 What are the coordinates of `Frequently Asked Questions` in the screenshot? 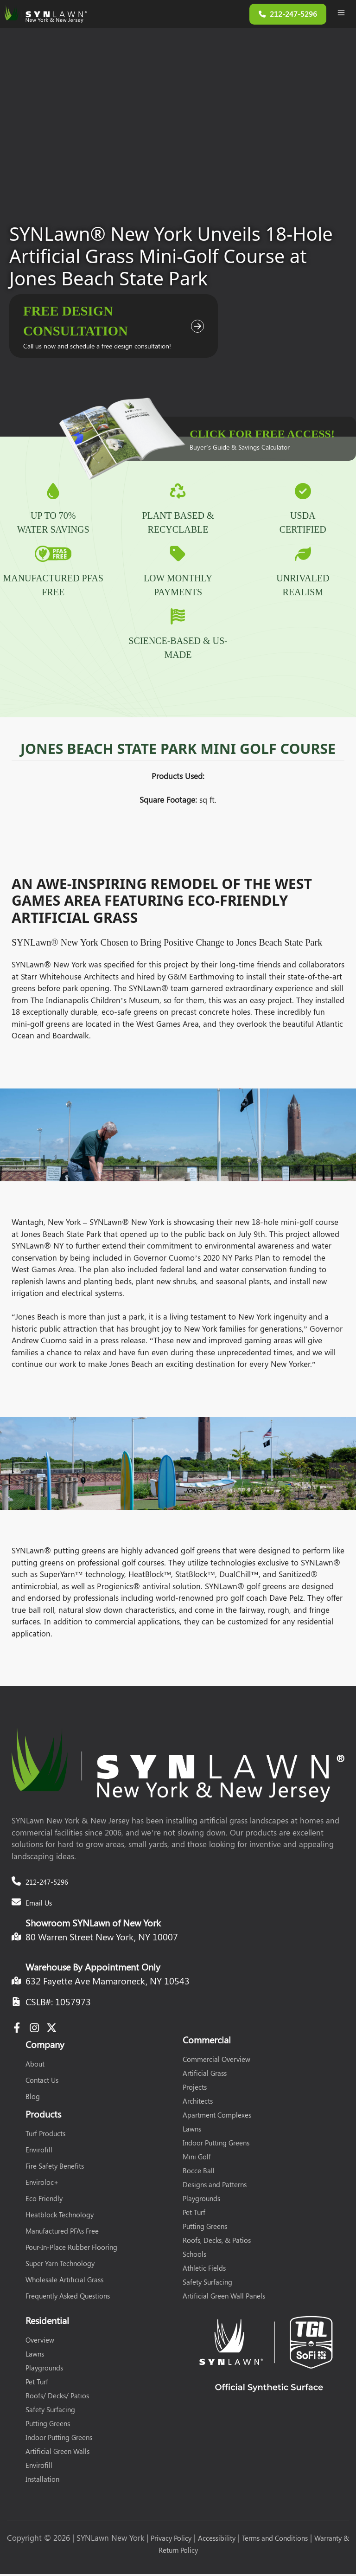 It's located at (67, 2297).